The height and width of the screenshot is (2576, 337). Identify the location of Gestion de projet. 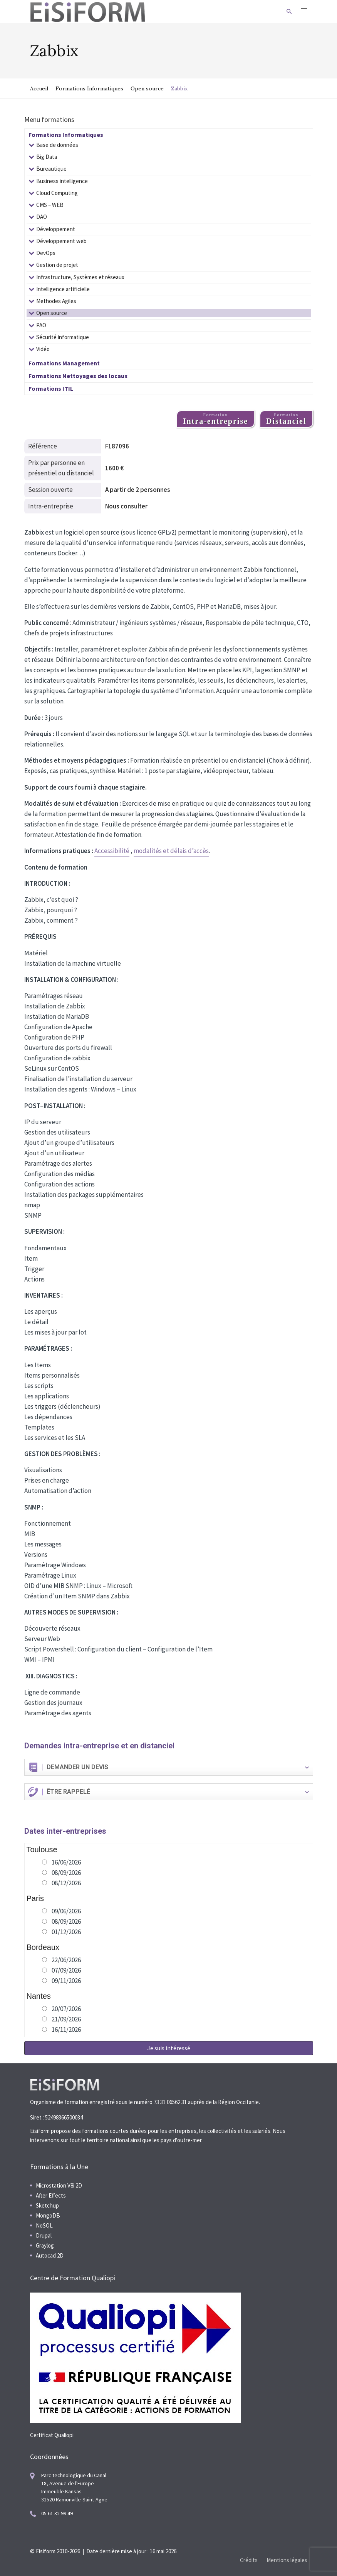
(57, 264).